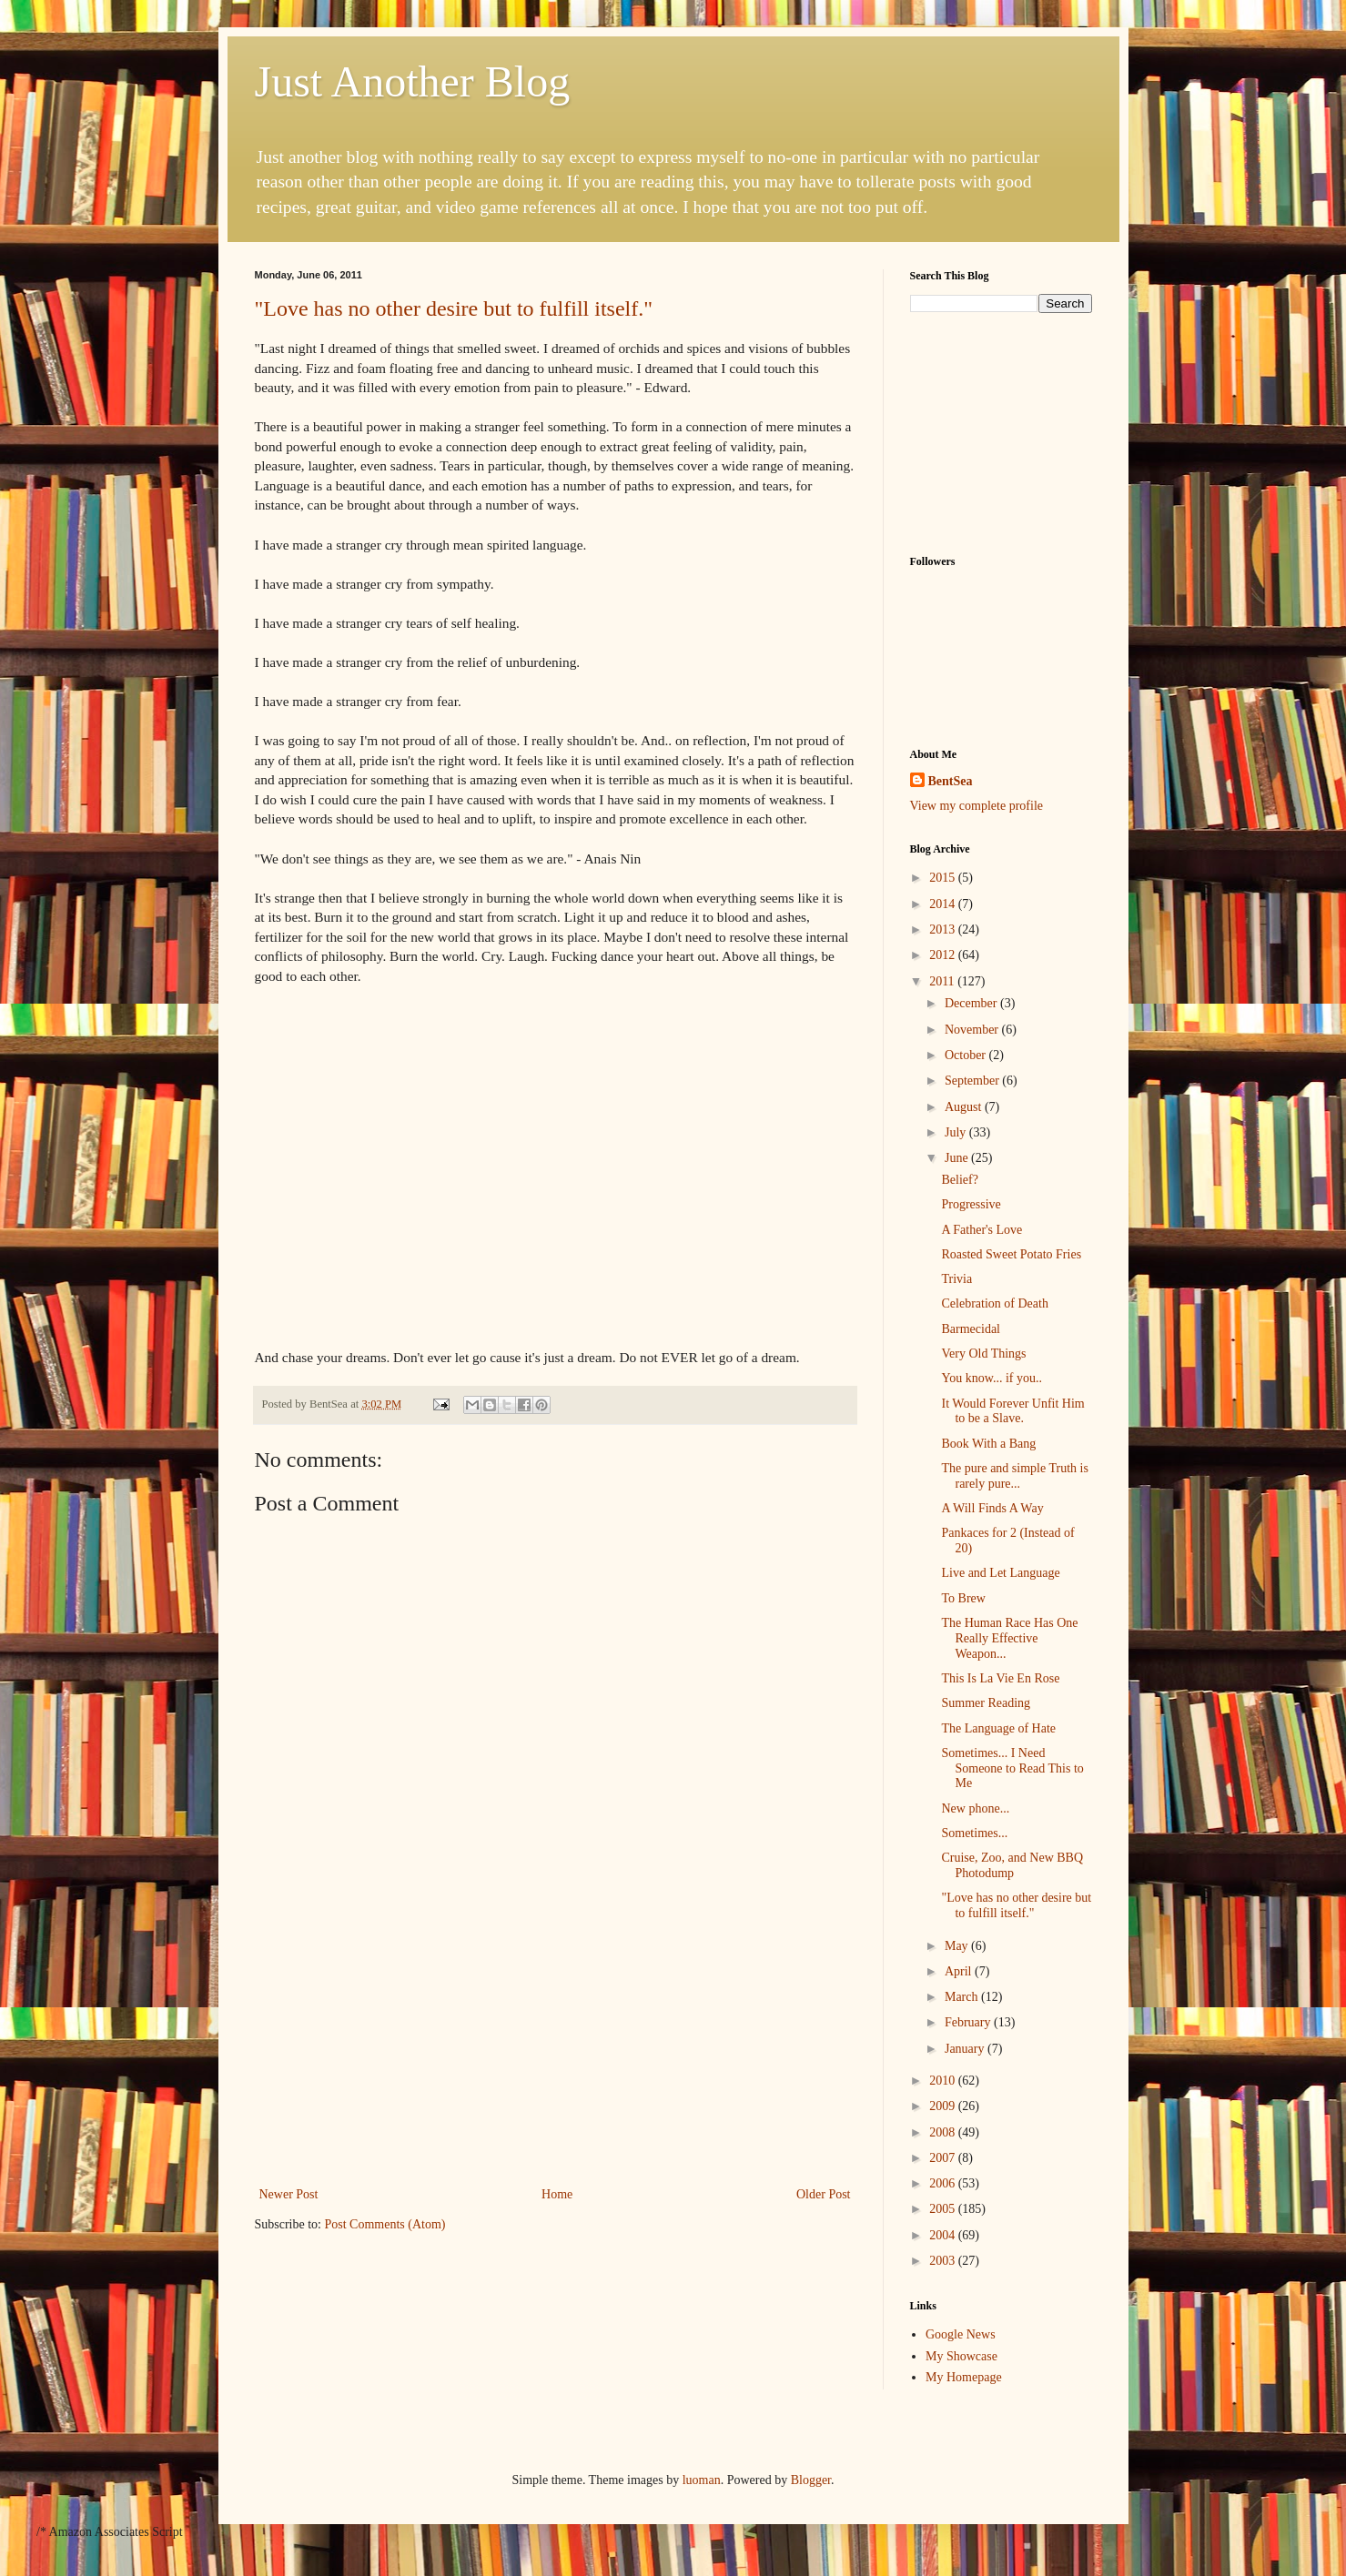 The image size is (1346, 2576). Describe the element at coordinates (970, 1329) in the screenshot. I see `Barmecidal` at that location.